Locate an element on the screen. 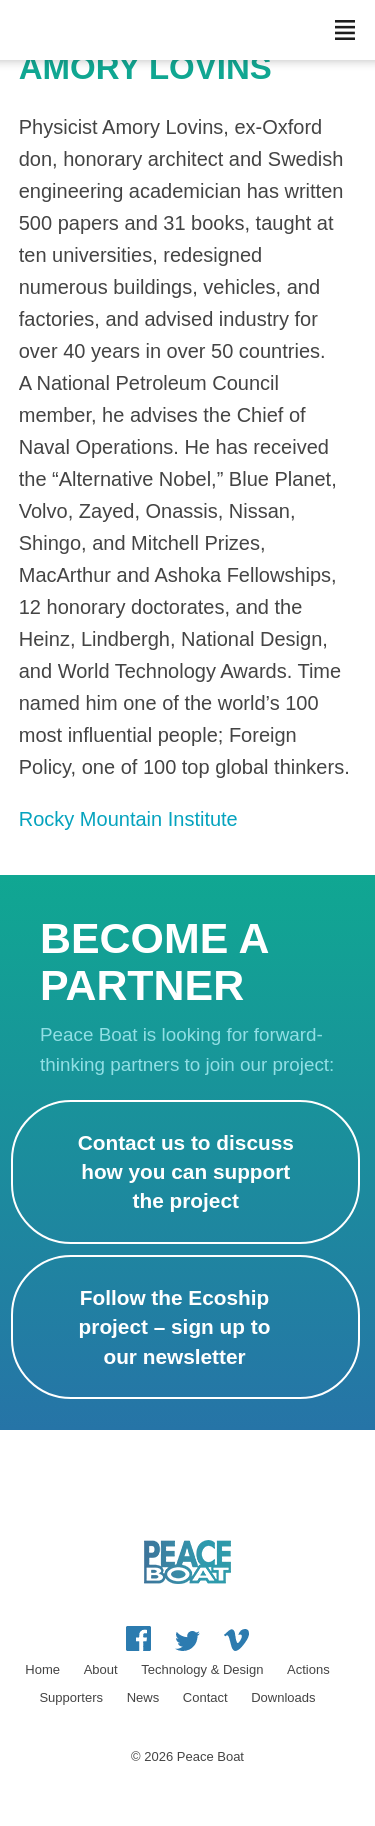  News is located at coordinates (143, 1697).